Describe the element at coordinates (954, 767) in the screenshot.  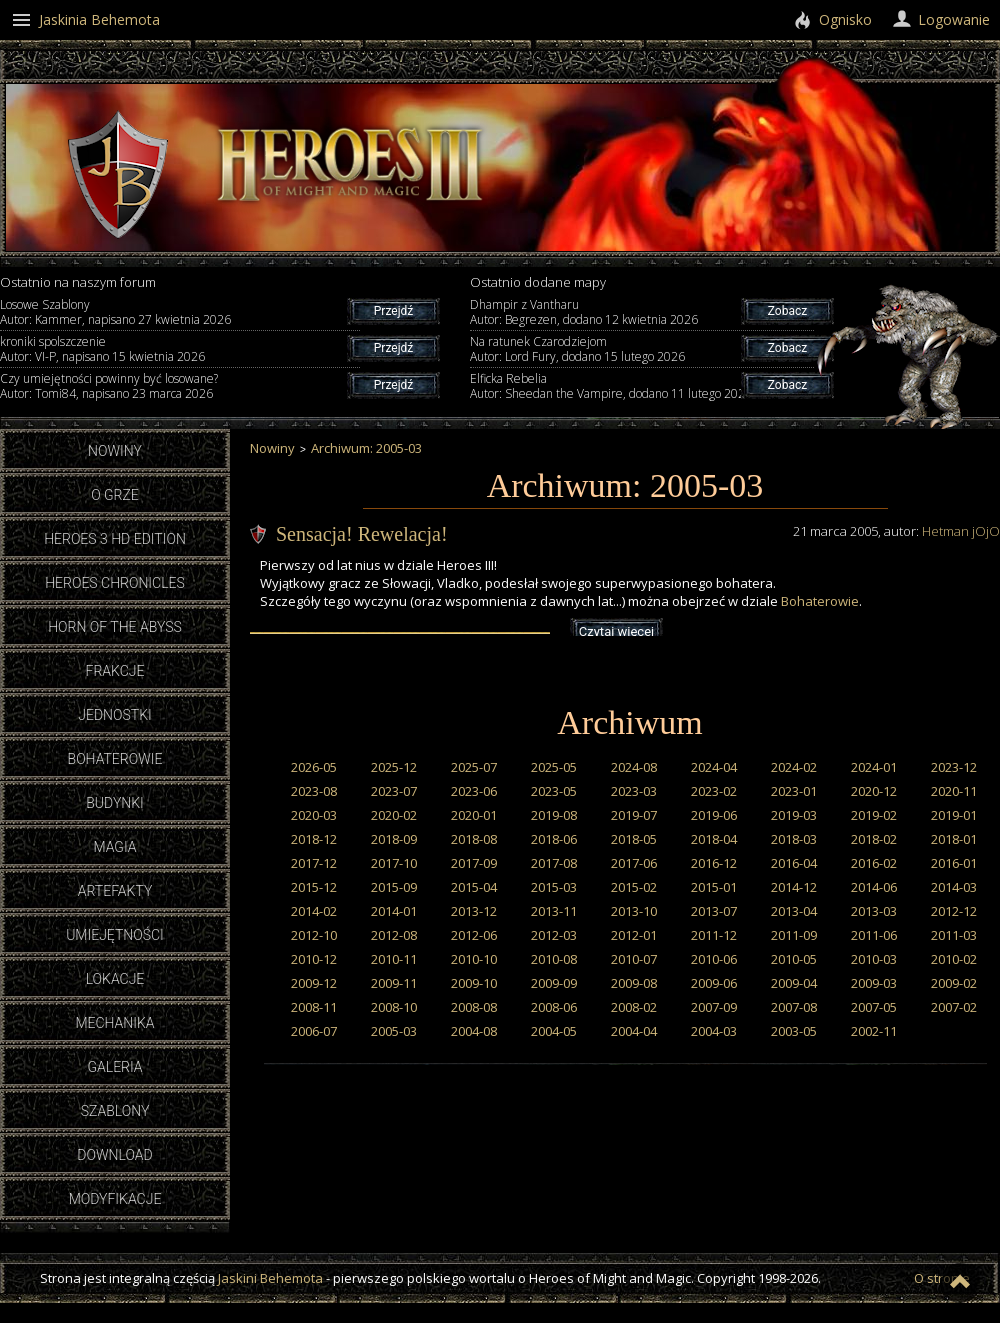
I see `2023-12` at that location.